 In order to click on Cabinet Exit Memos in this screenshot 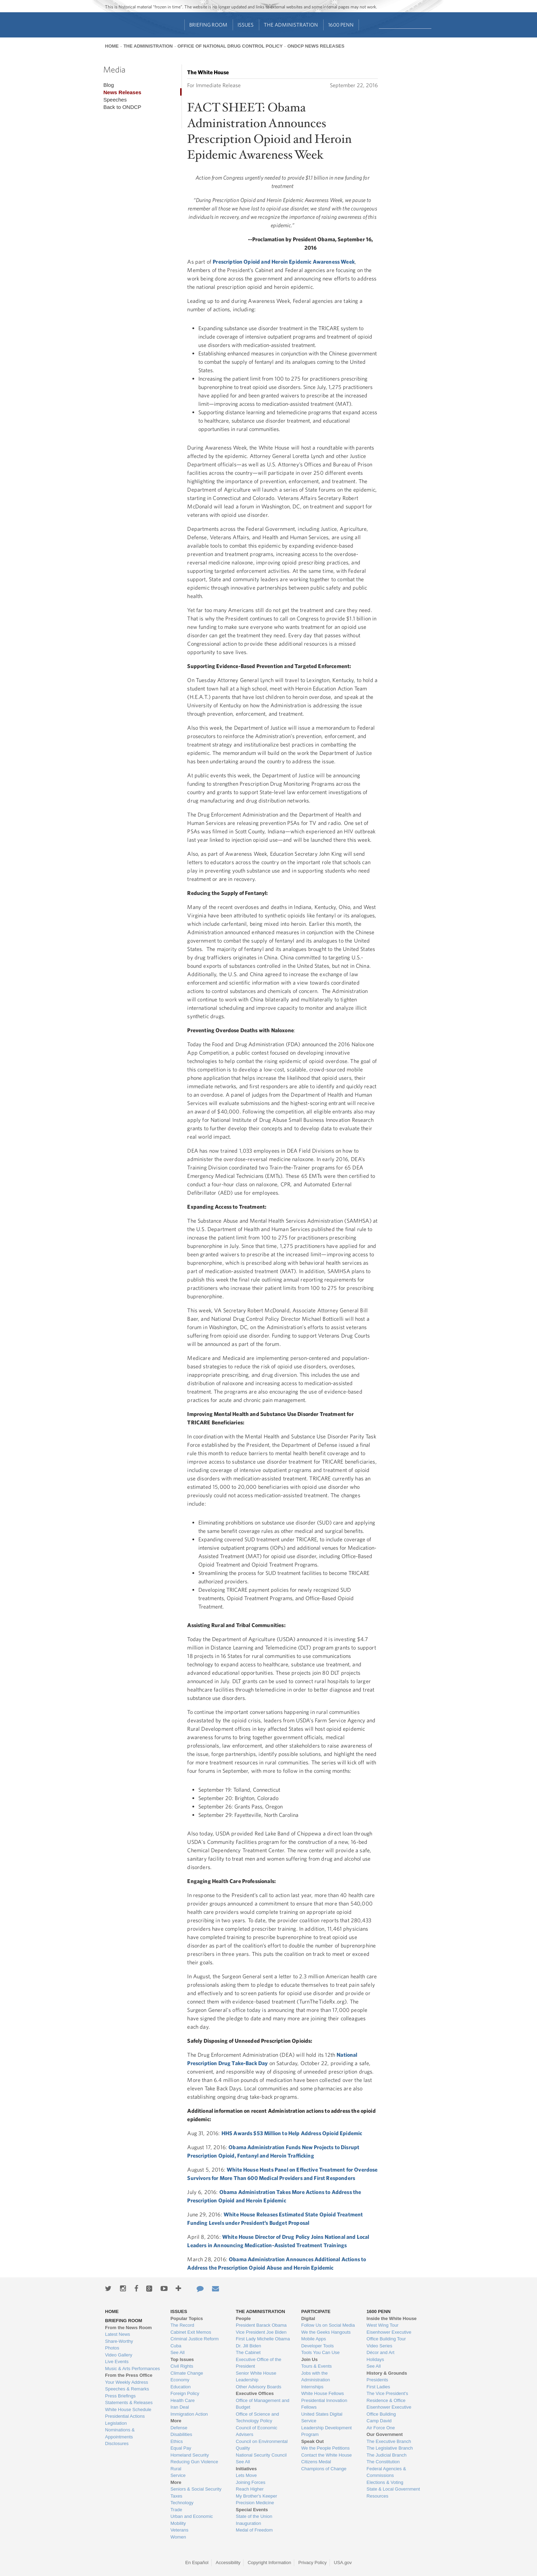, I will do `click(190, 2332)`.